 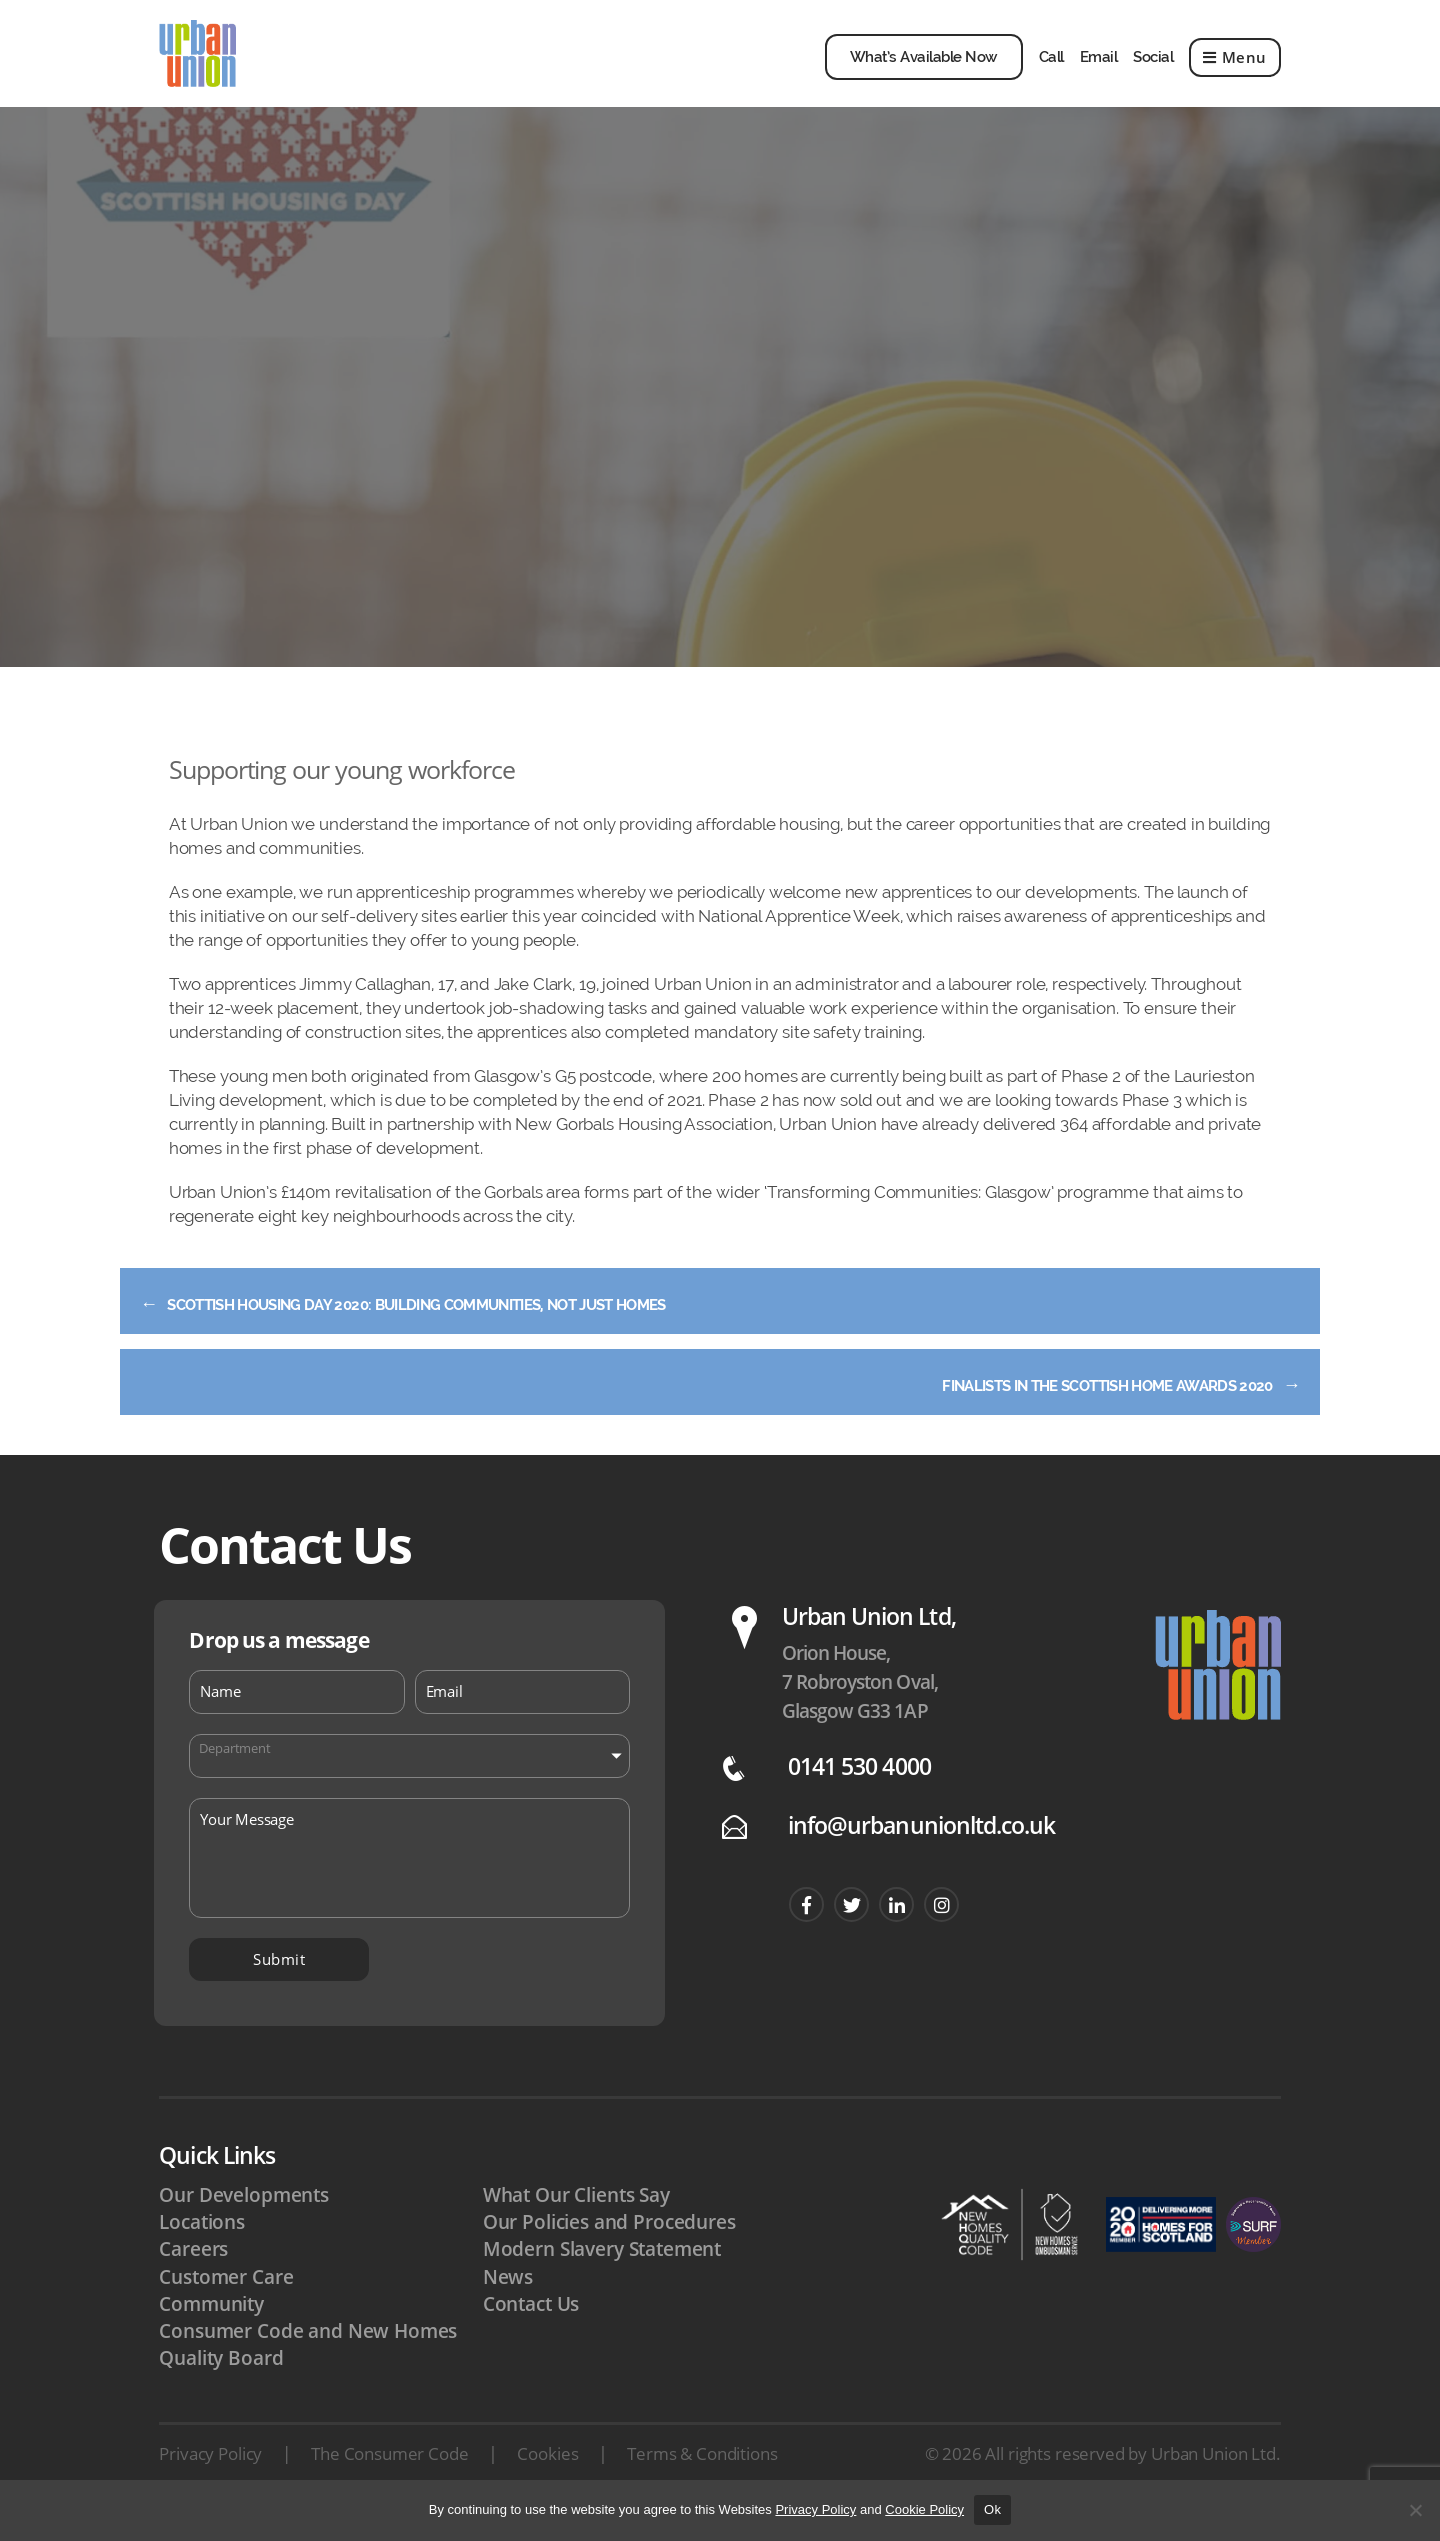 What do you see at coordinates (1235, 69) in the screenshot?
I see `Menu` at bounding box center [1235, 69].